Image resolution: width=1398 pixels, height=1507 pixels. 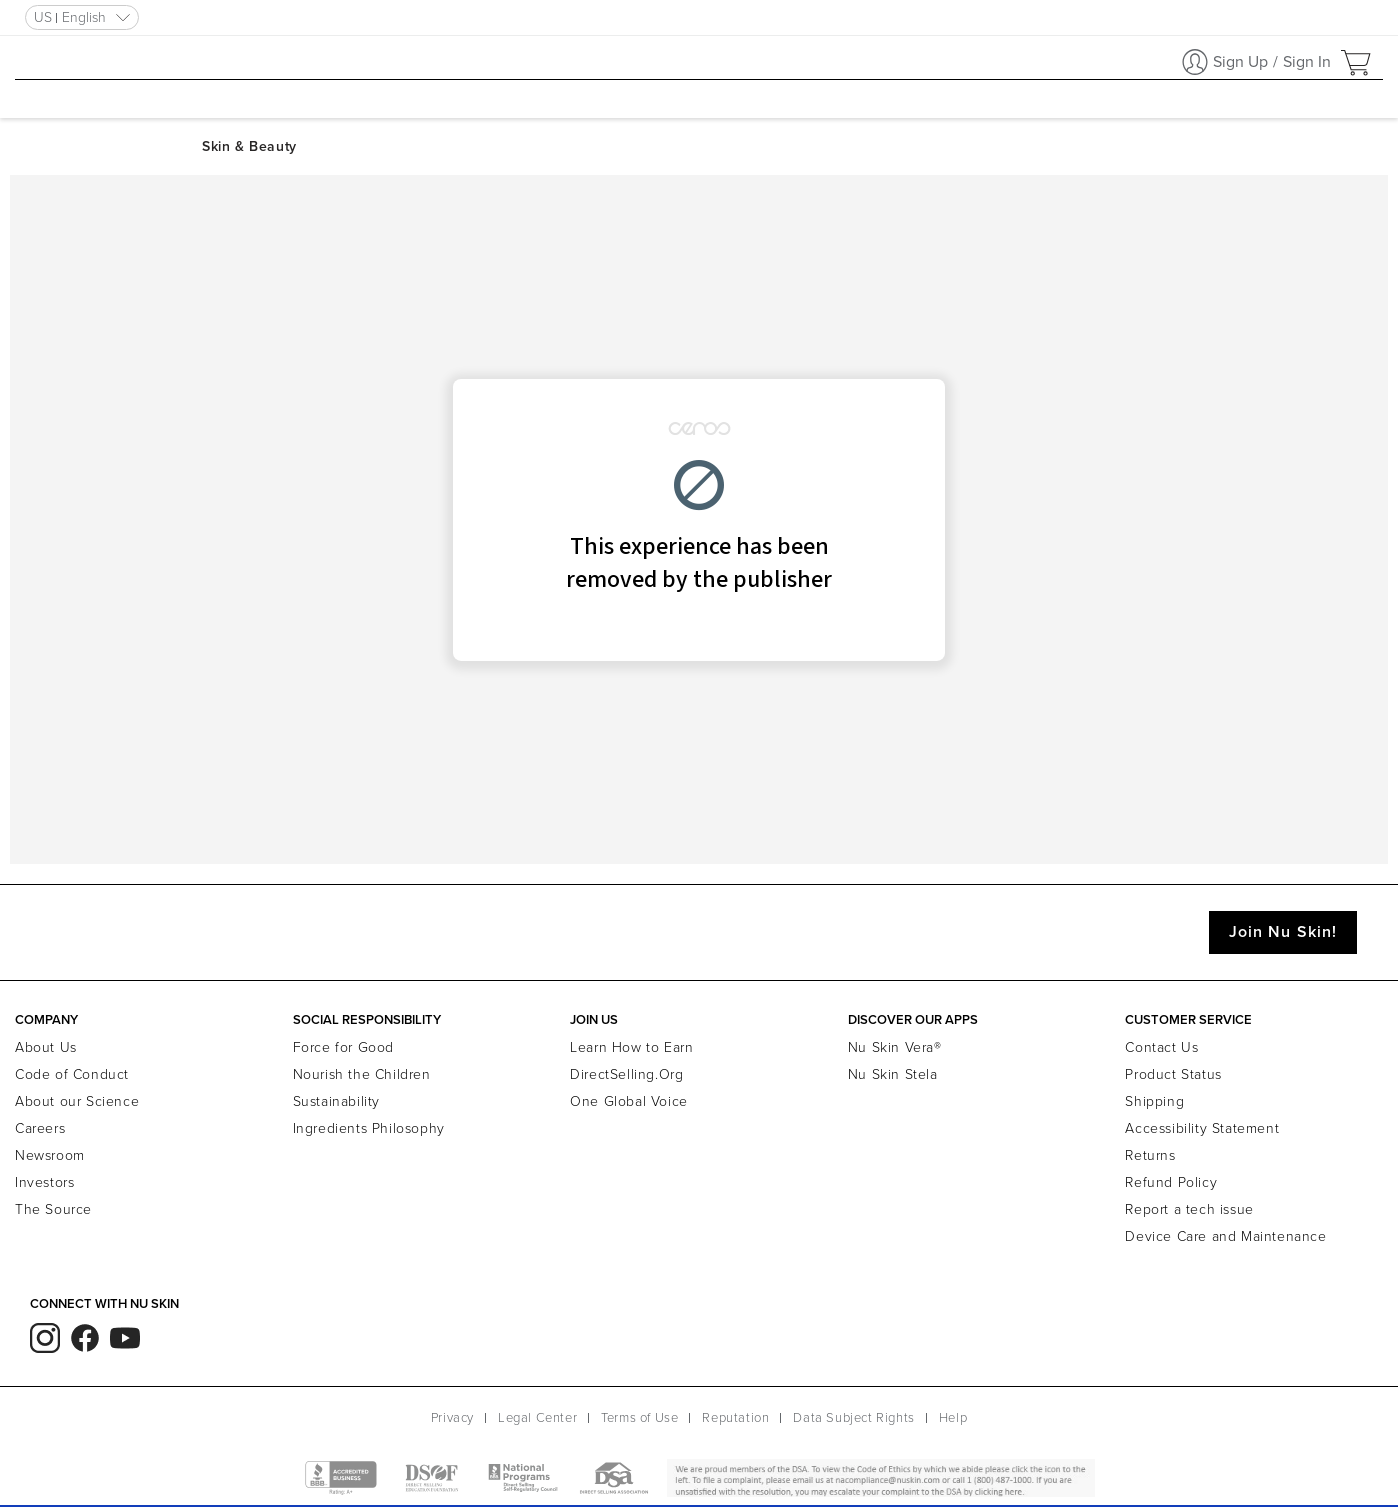 I want to click on Refund Policy, so click(x=1171, y=1182).